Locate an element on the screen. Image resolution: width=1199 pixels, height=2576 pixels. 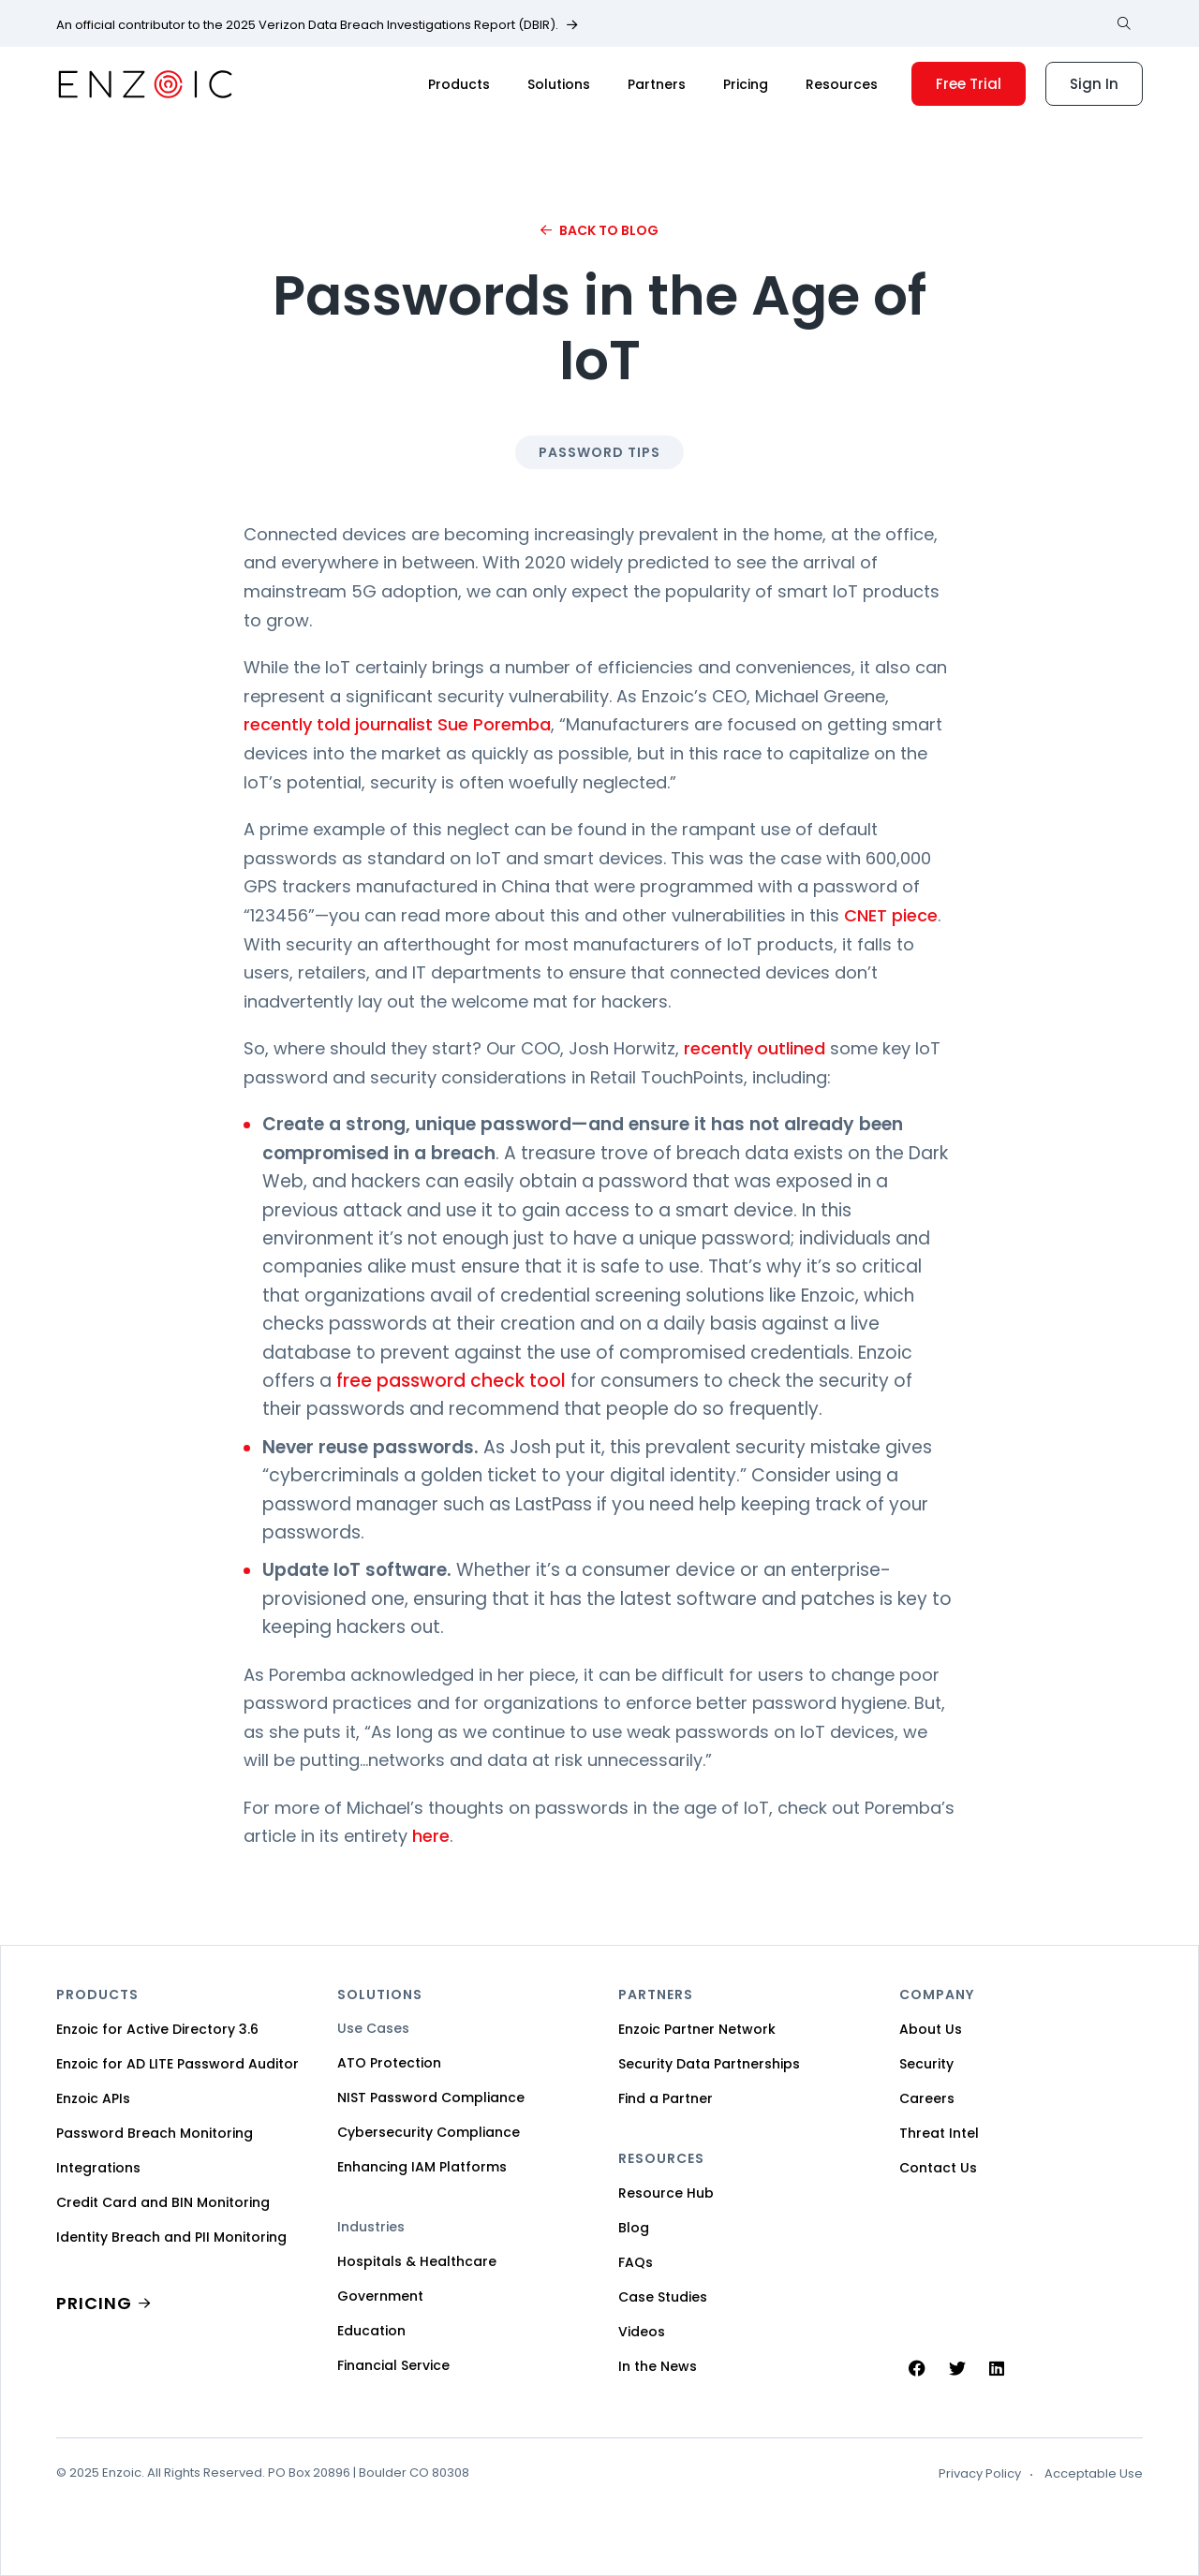
Password Breach Monitoring is located at coordinates (154, 2133).